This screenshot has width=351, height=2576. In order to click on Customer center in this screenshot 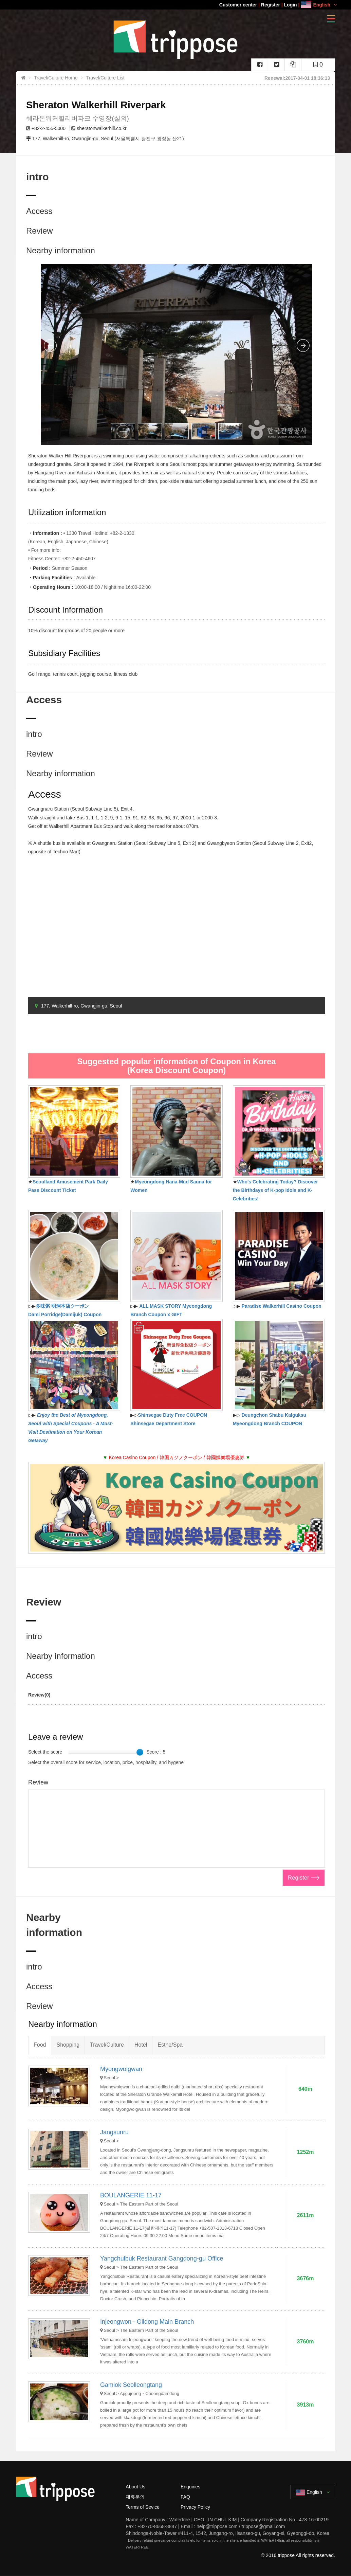, I will do `click(238, 4)`.